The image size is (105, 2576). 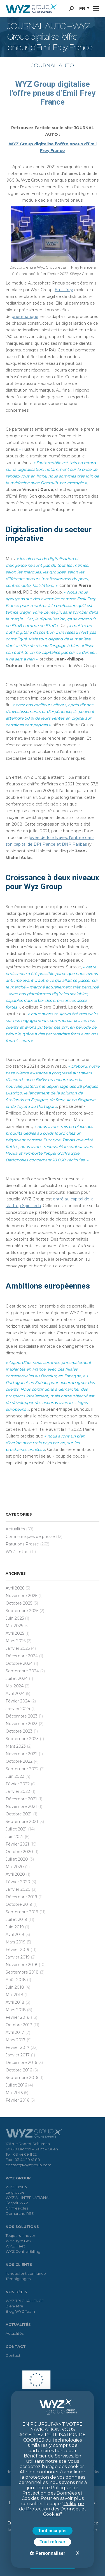 I want to click on avril 2019, so click(x=15, y=1934).